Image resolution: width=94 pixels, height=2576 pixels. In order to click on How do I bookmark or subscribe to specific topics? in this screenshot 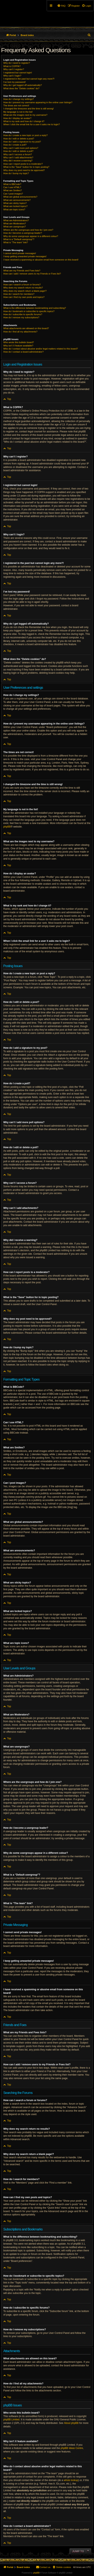, I will do `click(29, 311)`.